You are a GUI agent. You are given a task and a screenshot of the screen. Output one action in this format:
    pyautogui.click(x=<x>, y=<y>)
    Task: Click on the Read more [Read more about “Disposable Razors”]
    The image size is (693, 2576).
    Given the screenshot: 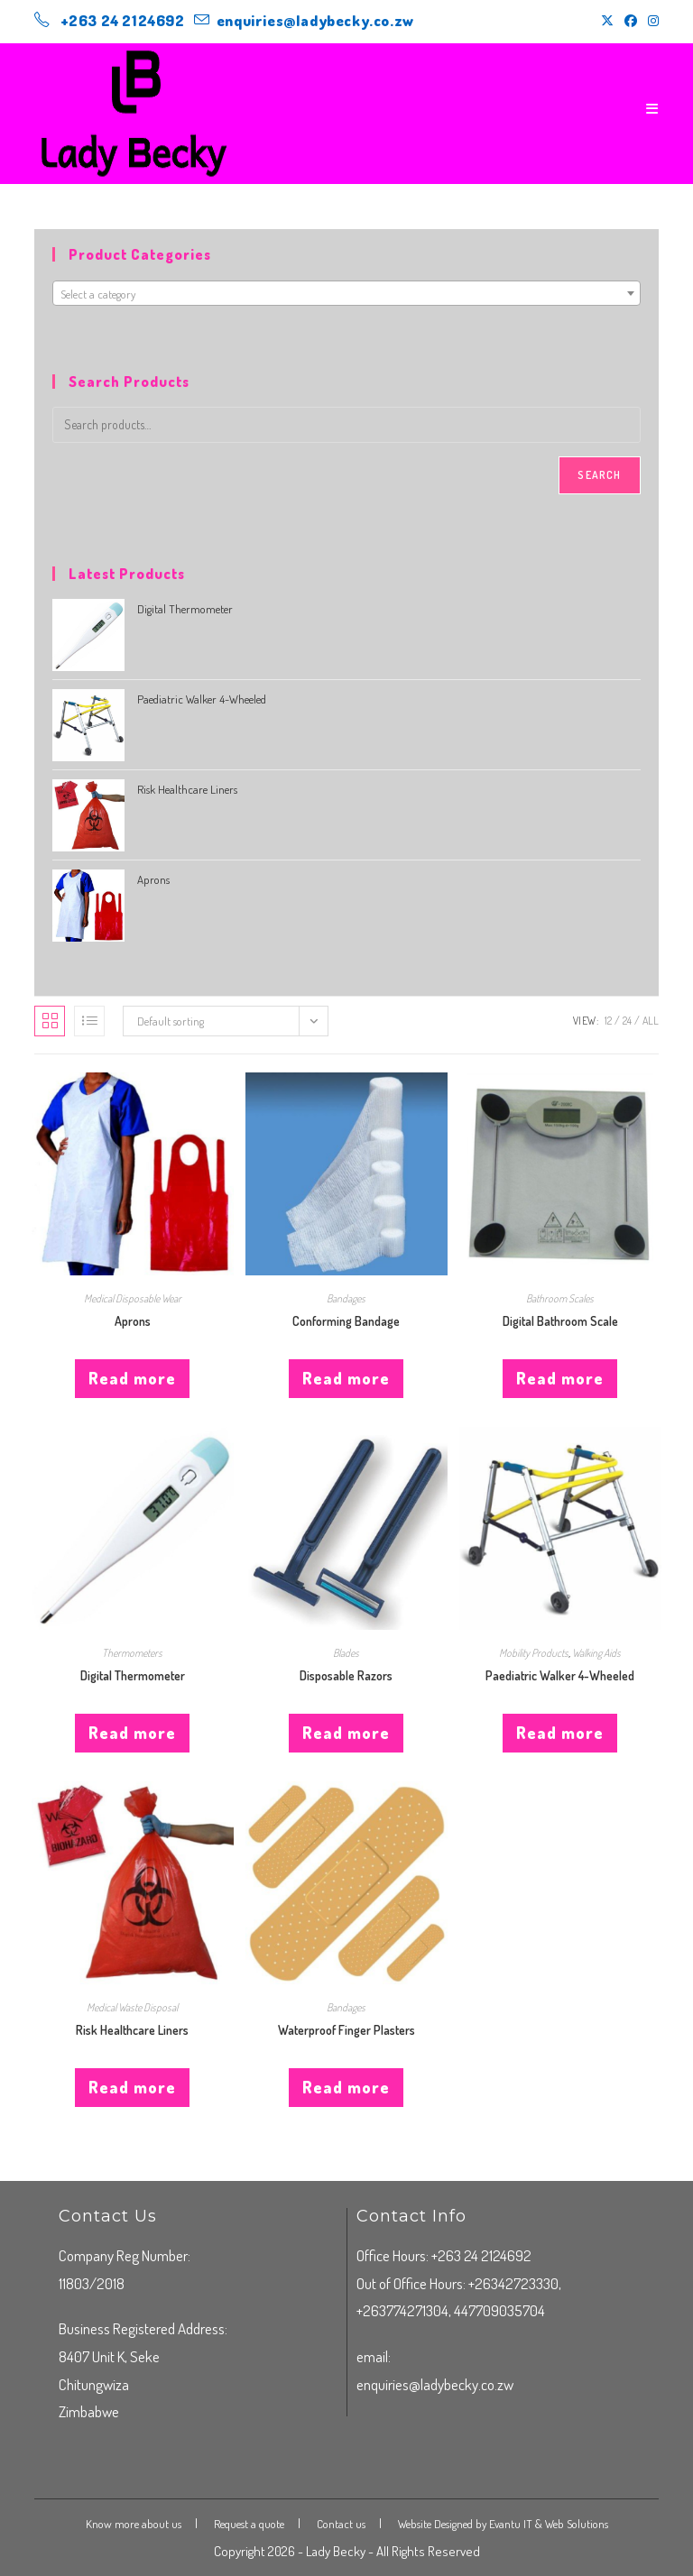 What is the action you would take?
    pyautogui.click(x=346, y=1733)
    